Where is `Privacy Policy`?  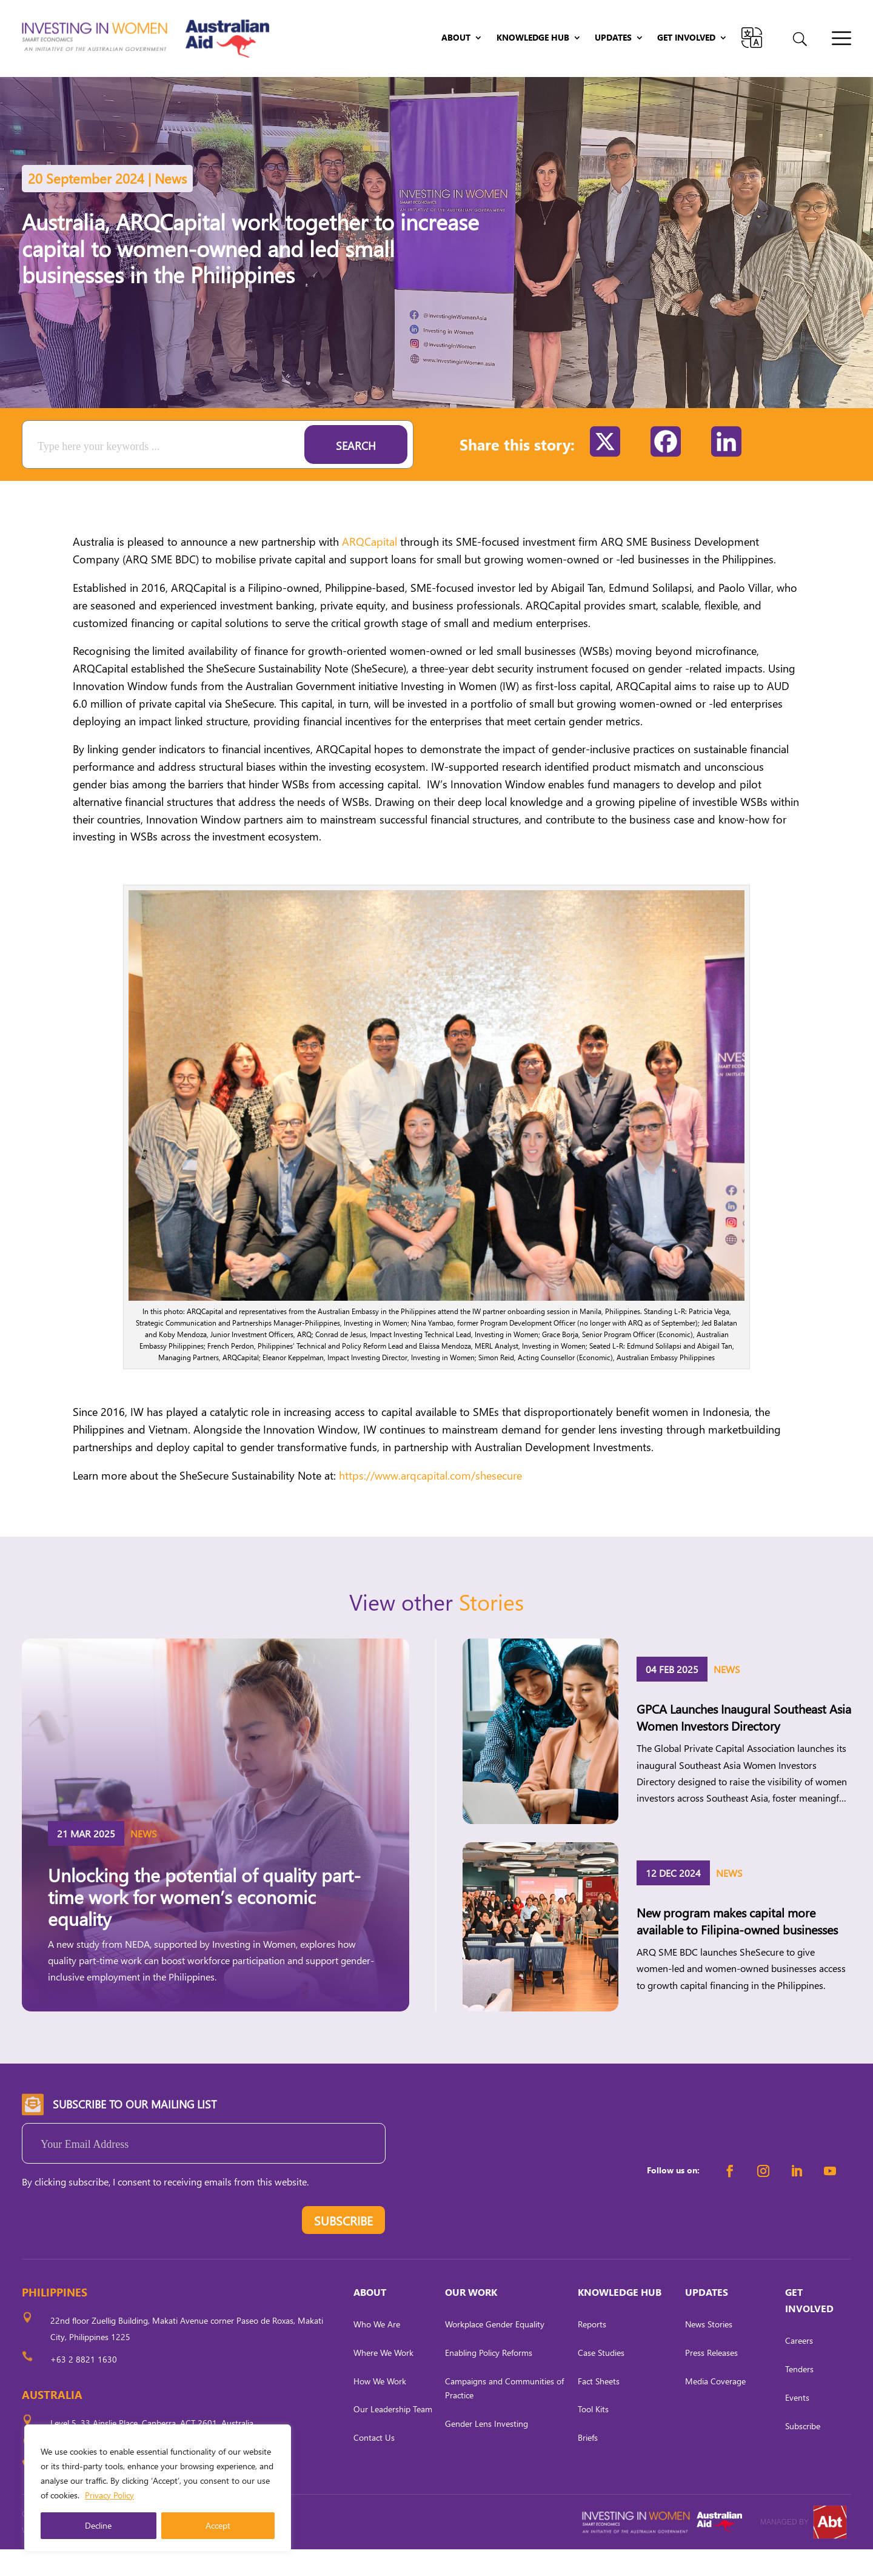 Privacy Policy is located at coordinates (109, 2495).